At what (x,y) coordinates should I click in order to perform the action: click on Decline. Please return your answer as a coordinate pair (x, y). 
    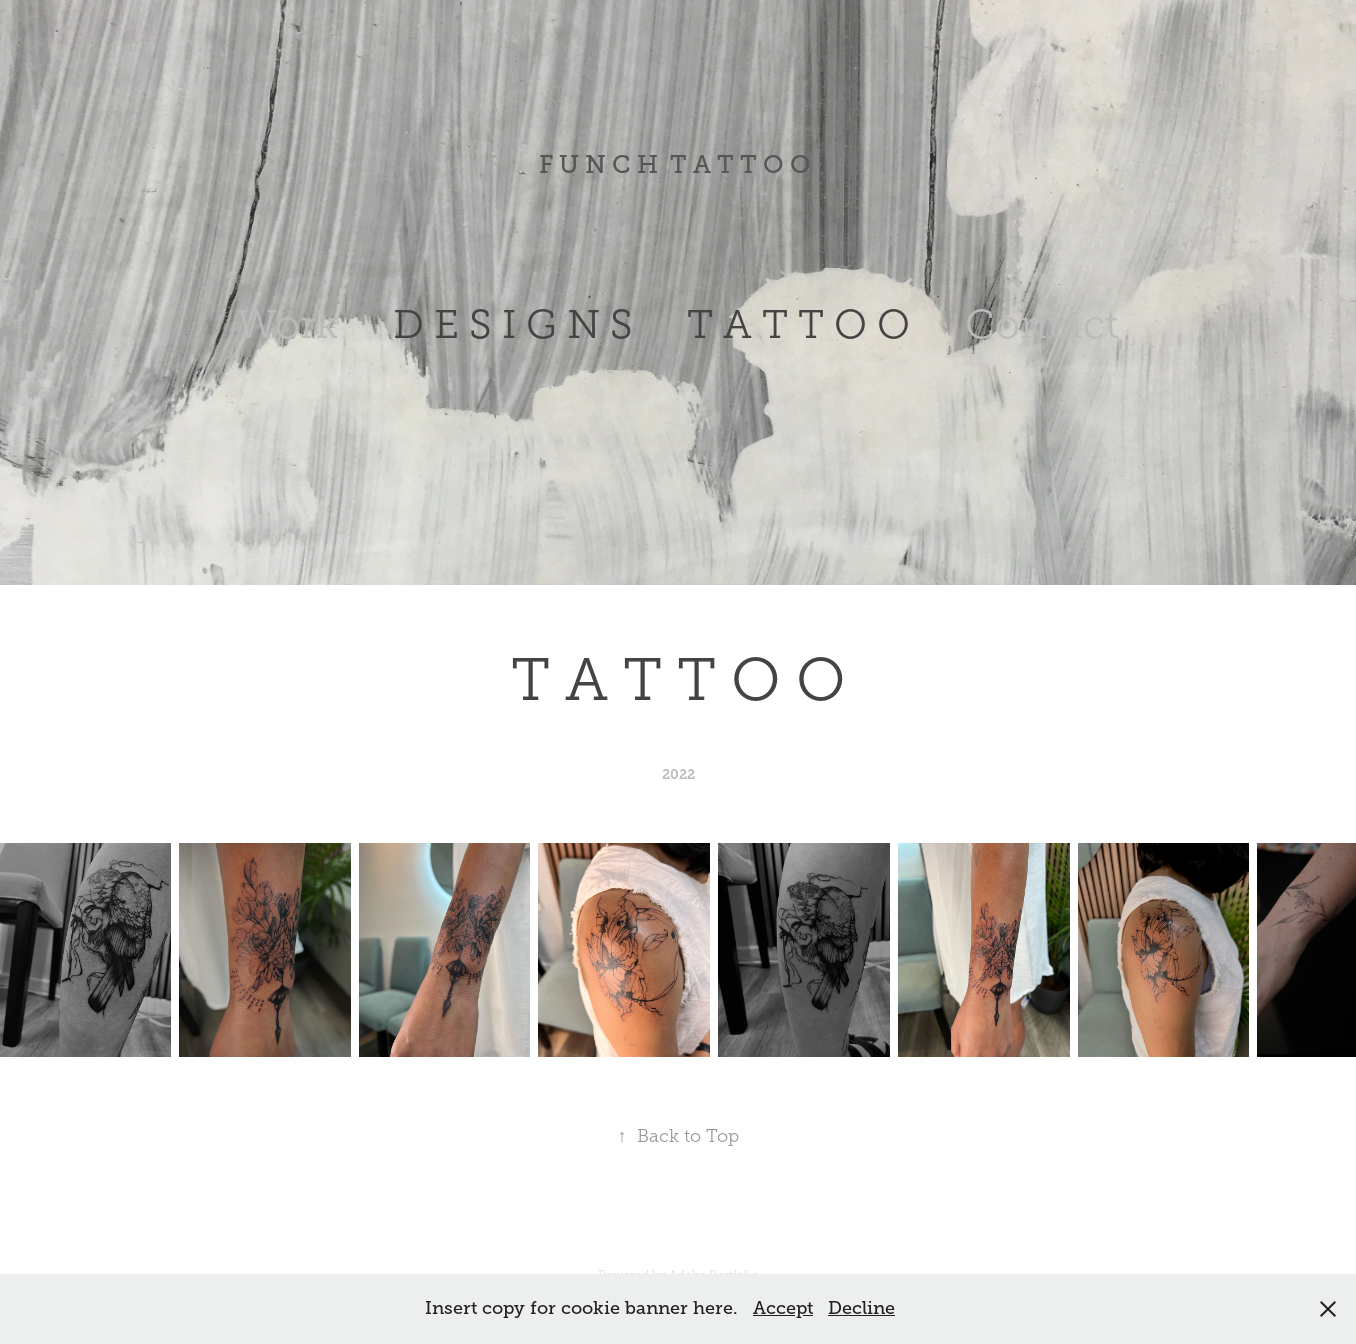
    Looking at the image, I should click on (861, 1308).